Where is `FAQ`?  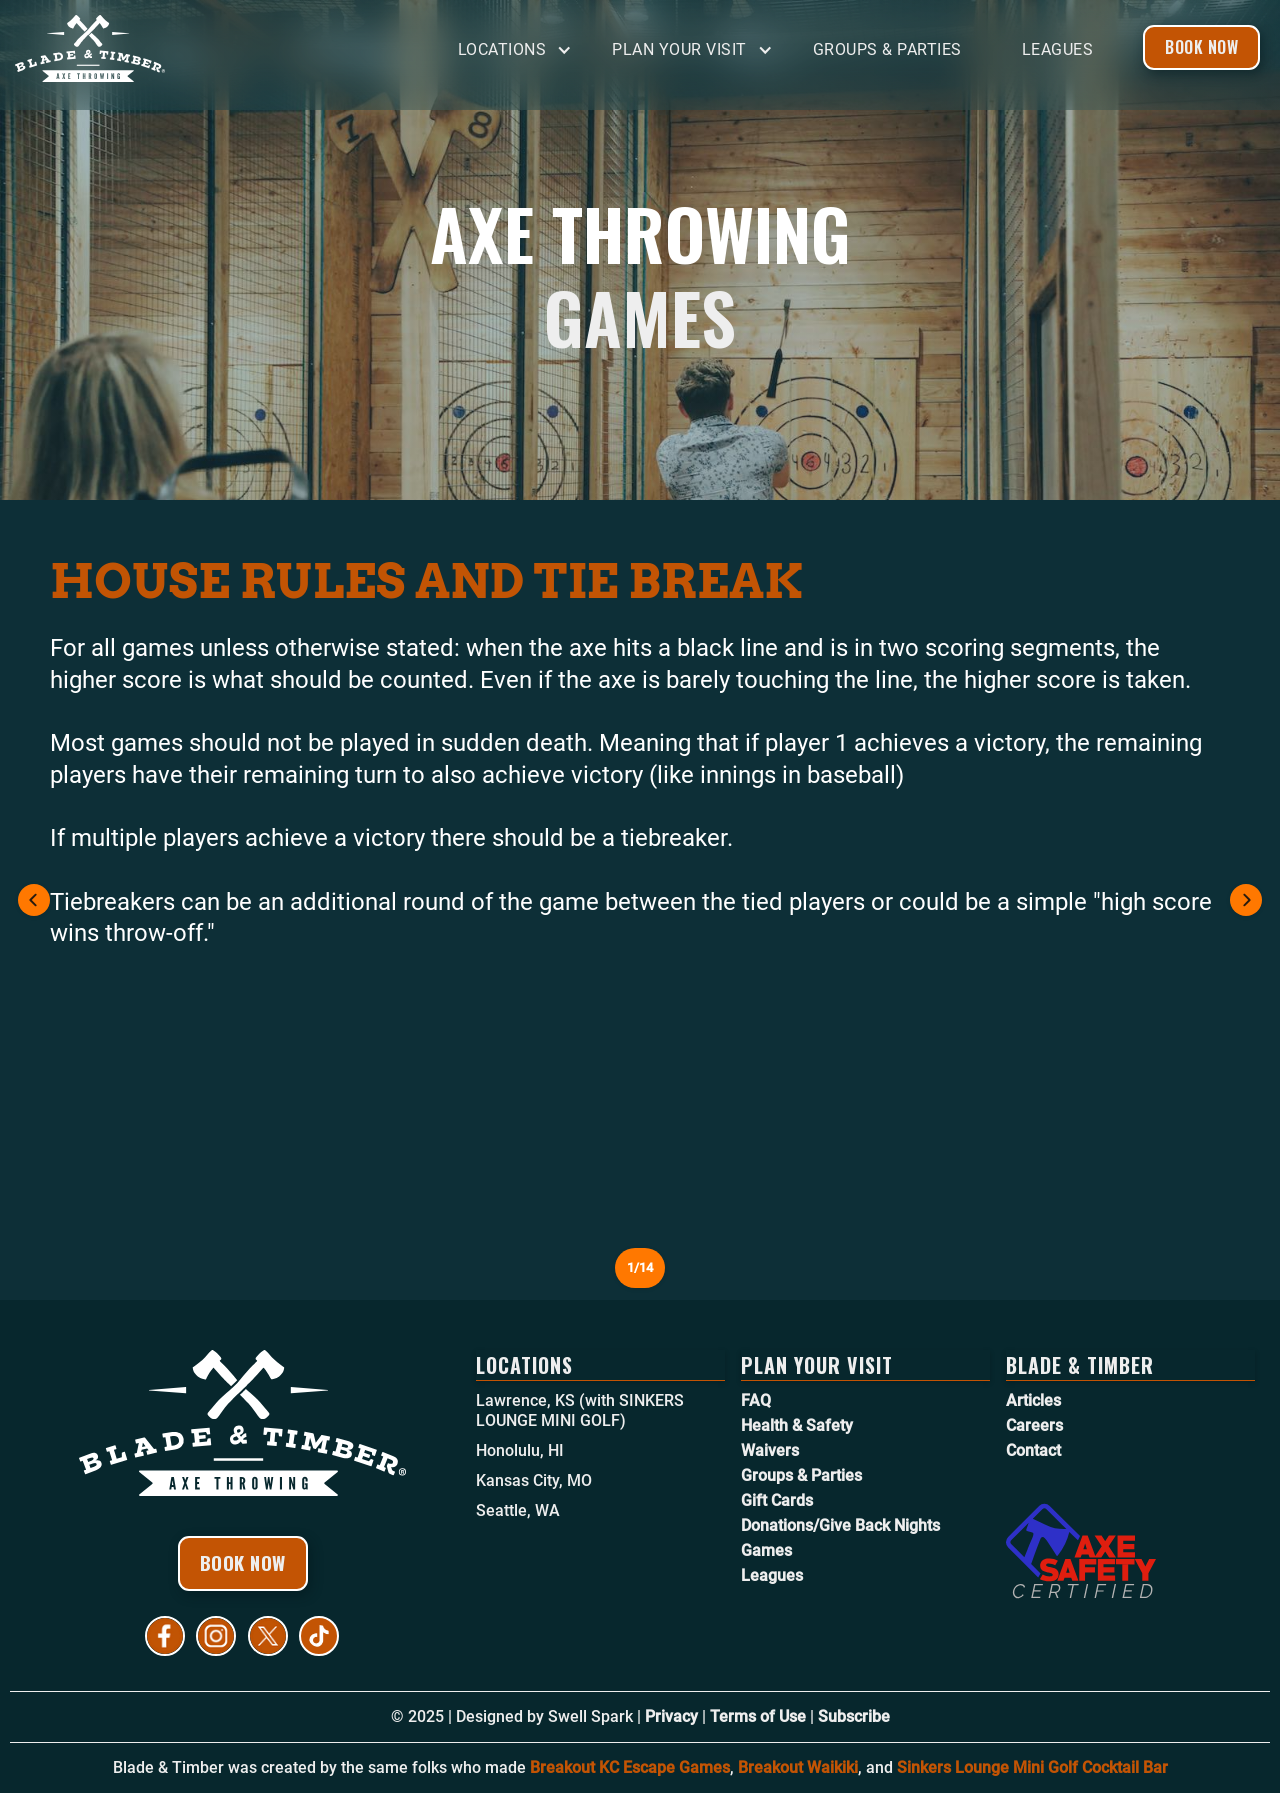 FAQ is located at coordinates (756, 1400).